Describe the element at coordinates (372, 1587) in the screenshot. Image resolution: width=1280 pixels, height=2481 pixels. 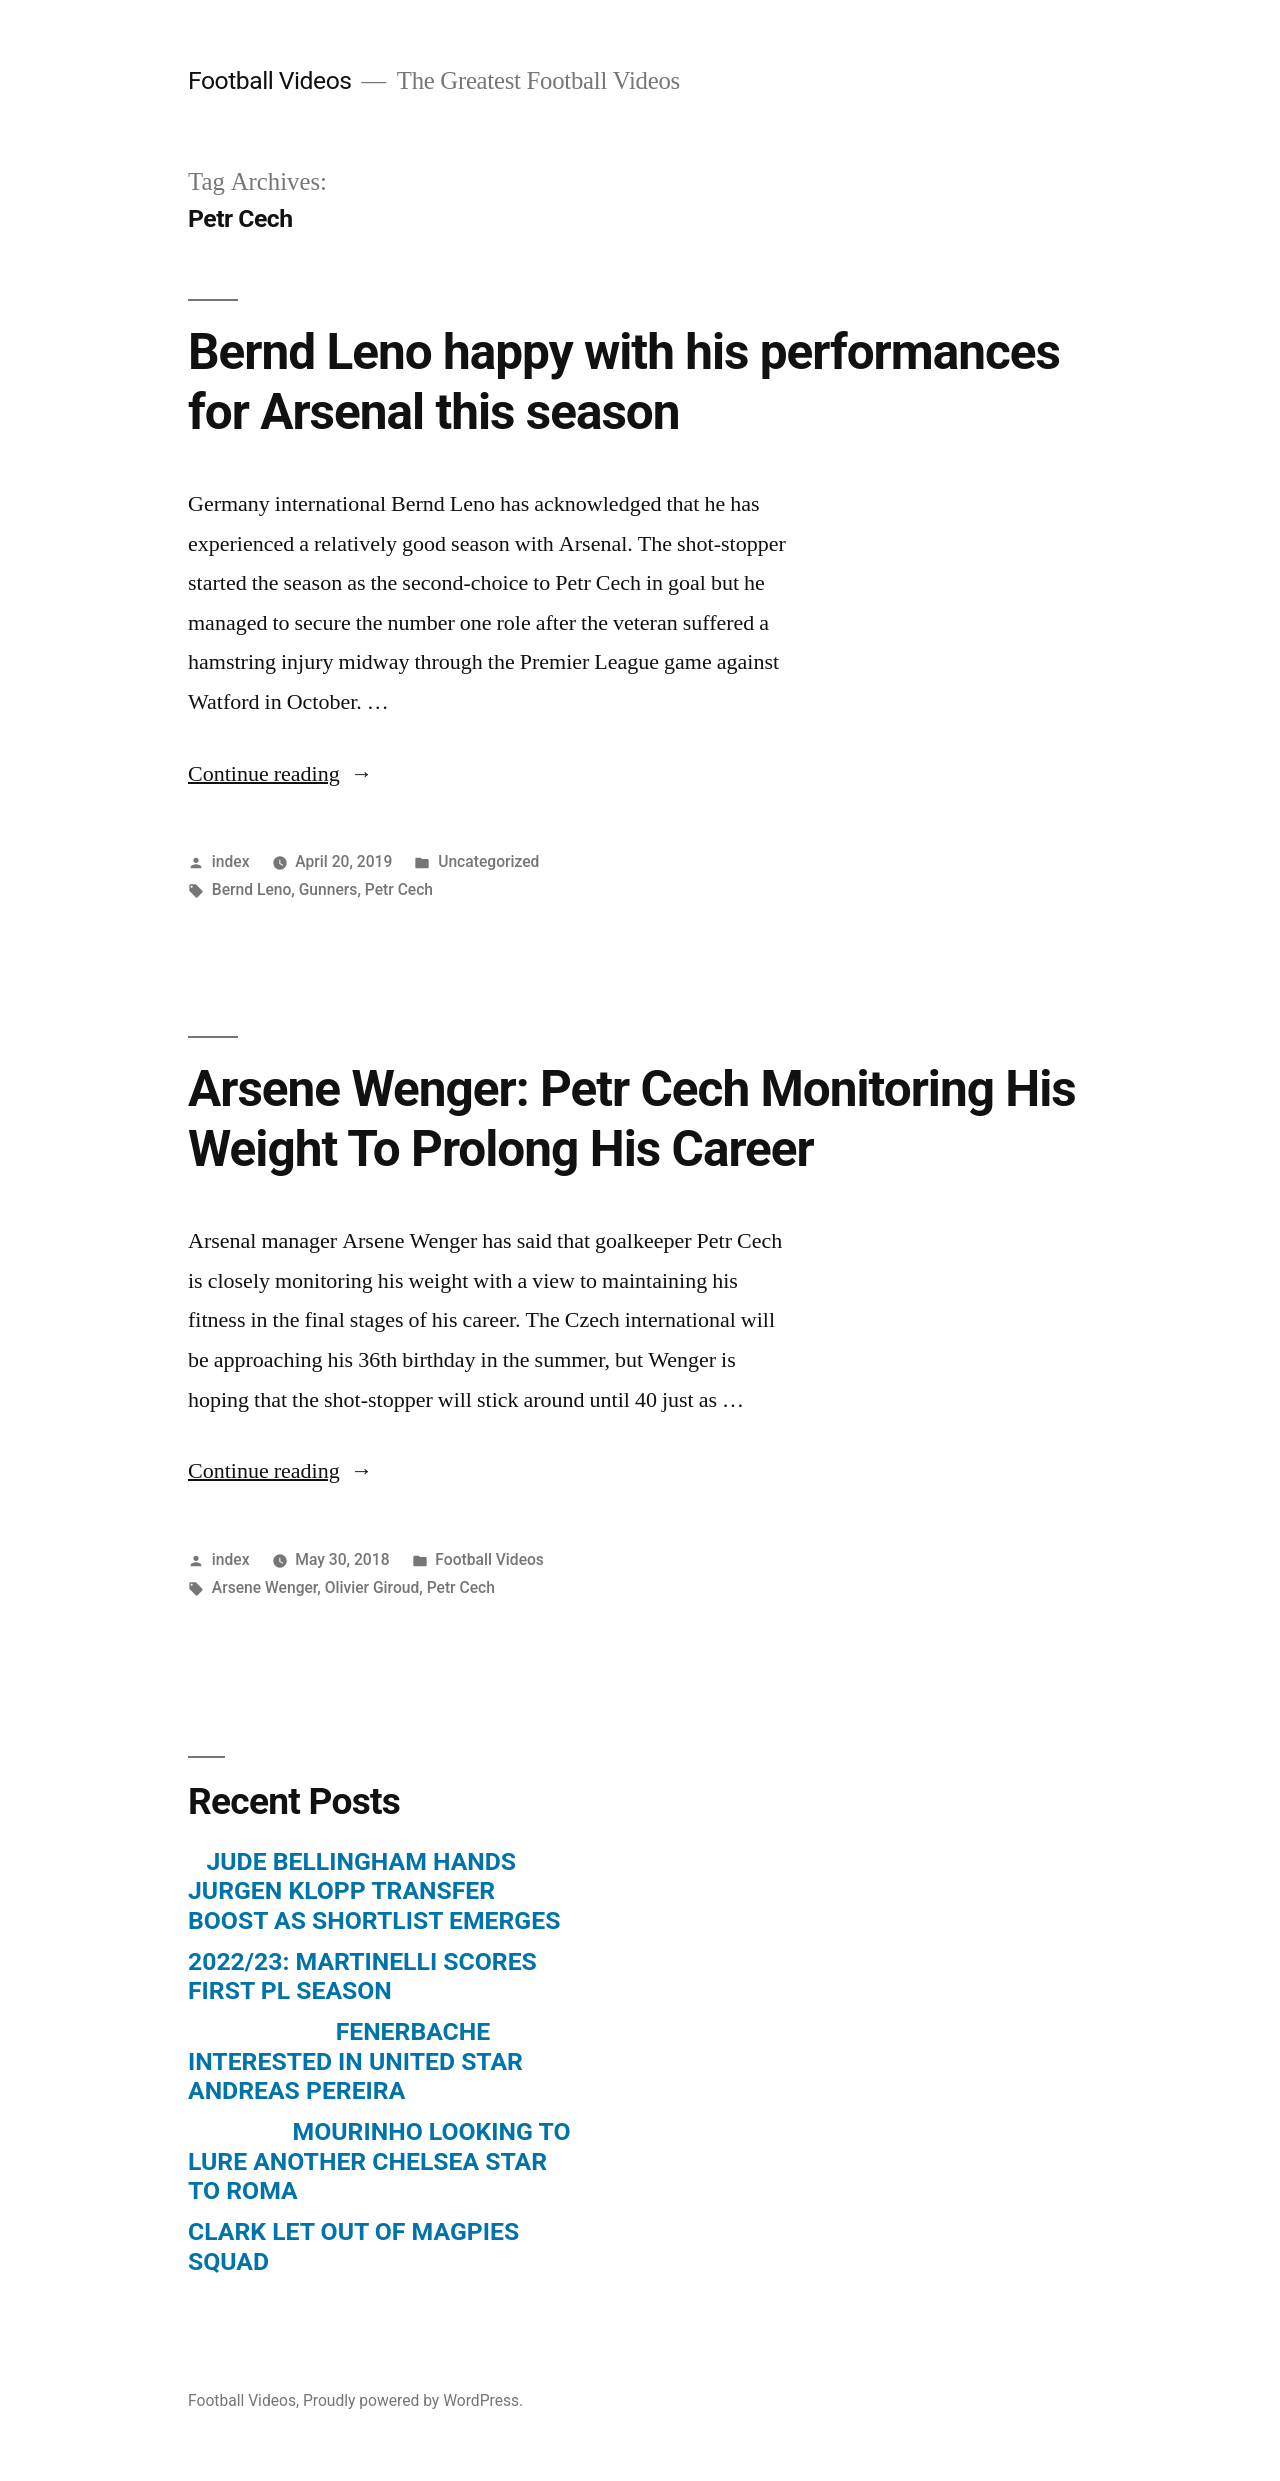
I see `Olivier Giroud` at that location.